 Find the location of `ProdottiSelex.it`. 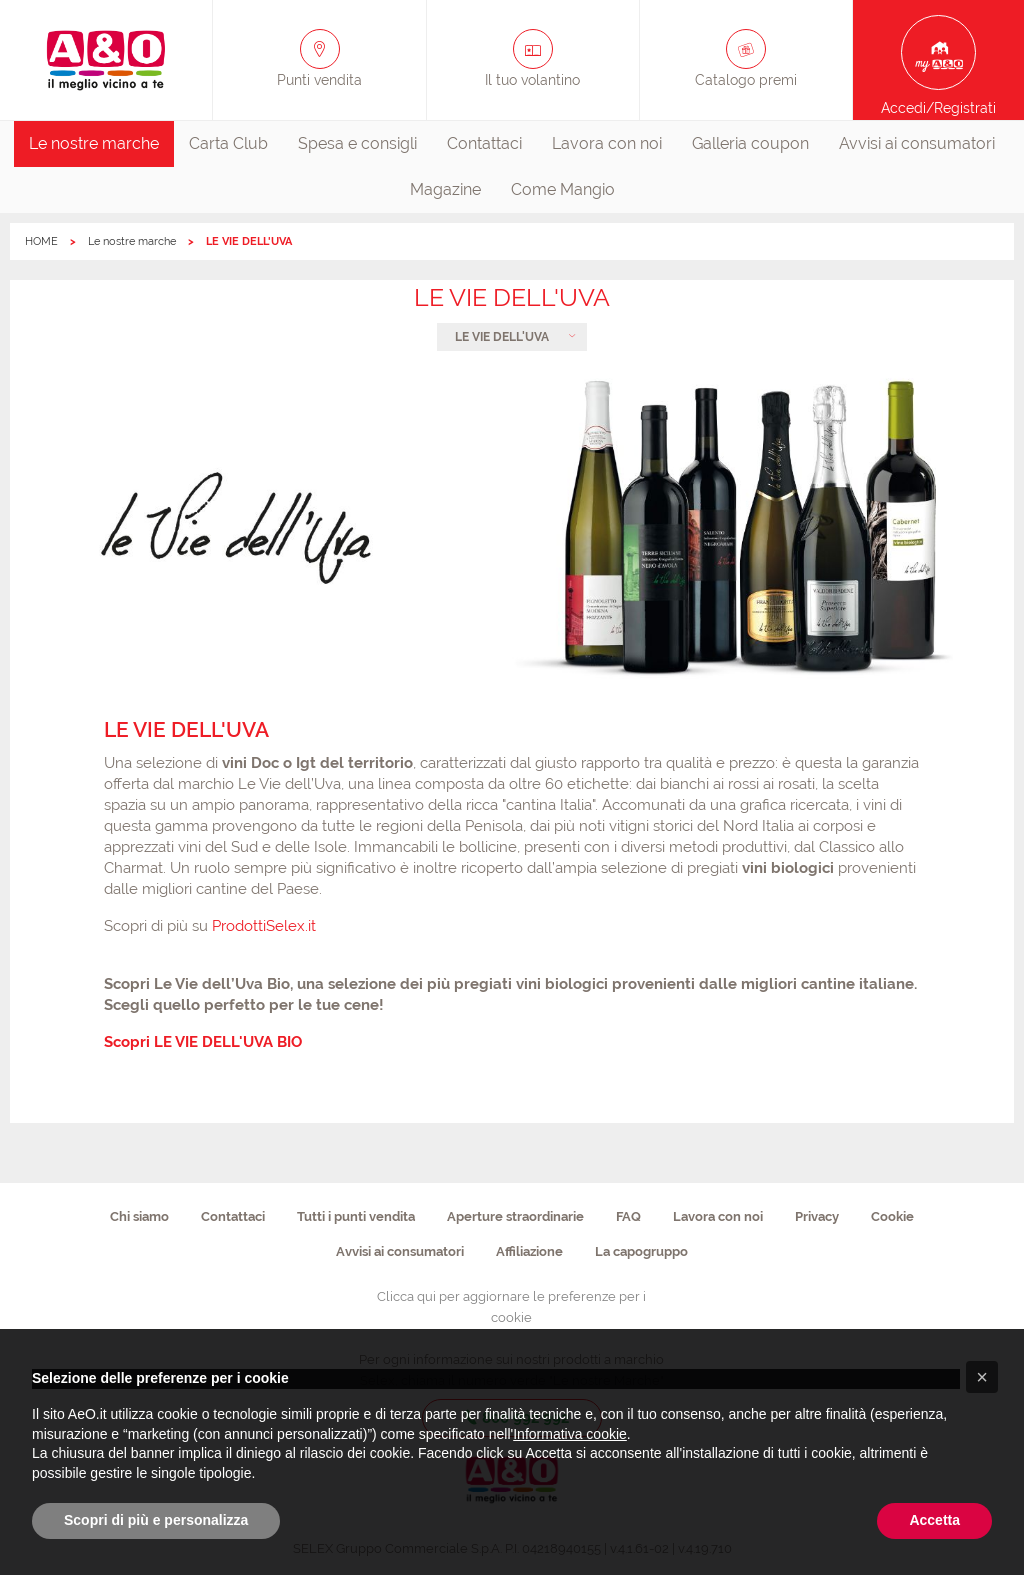

ProdottiSelex.it is located at coordinates (264, 926).